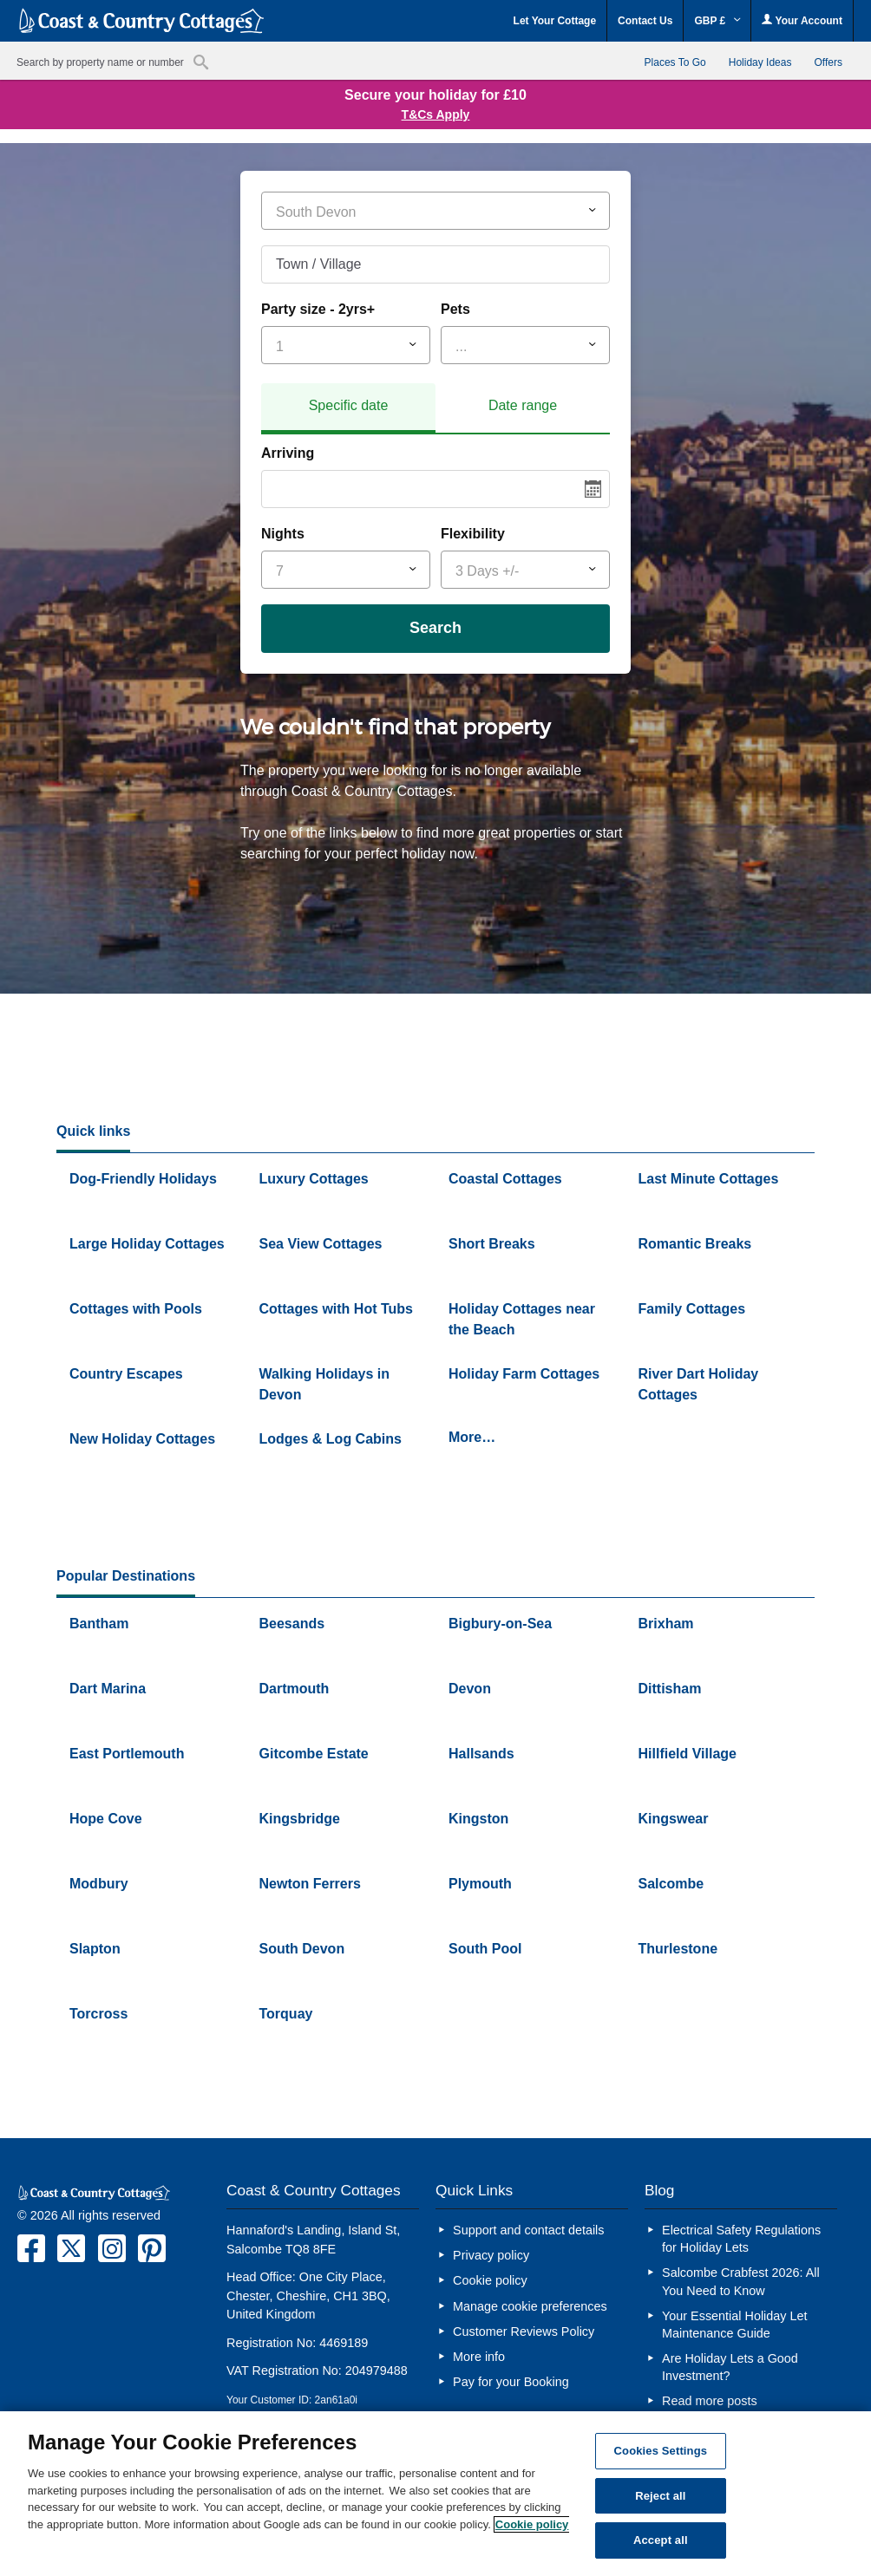  Describe the element at coordinates (522, 405) in the screenshot. I see `Date range` at that location.